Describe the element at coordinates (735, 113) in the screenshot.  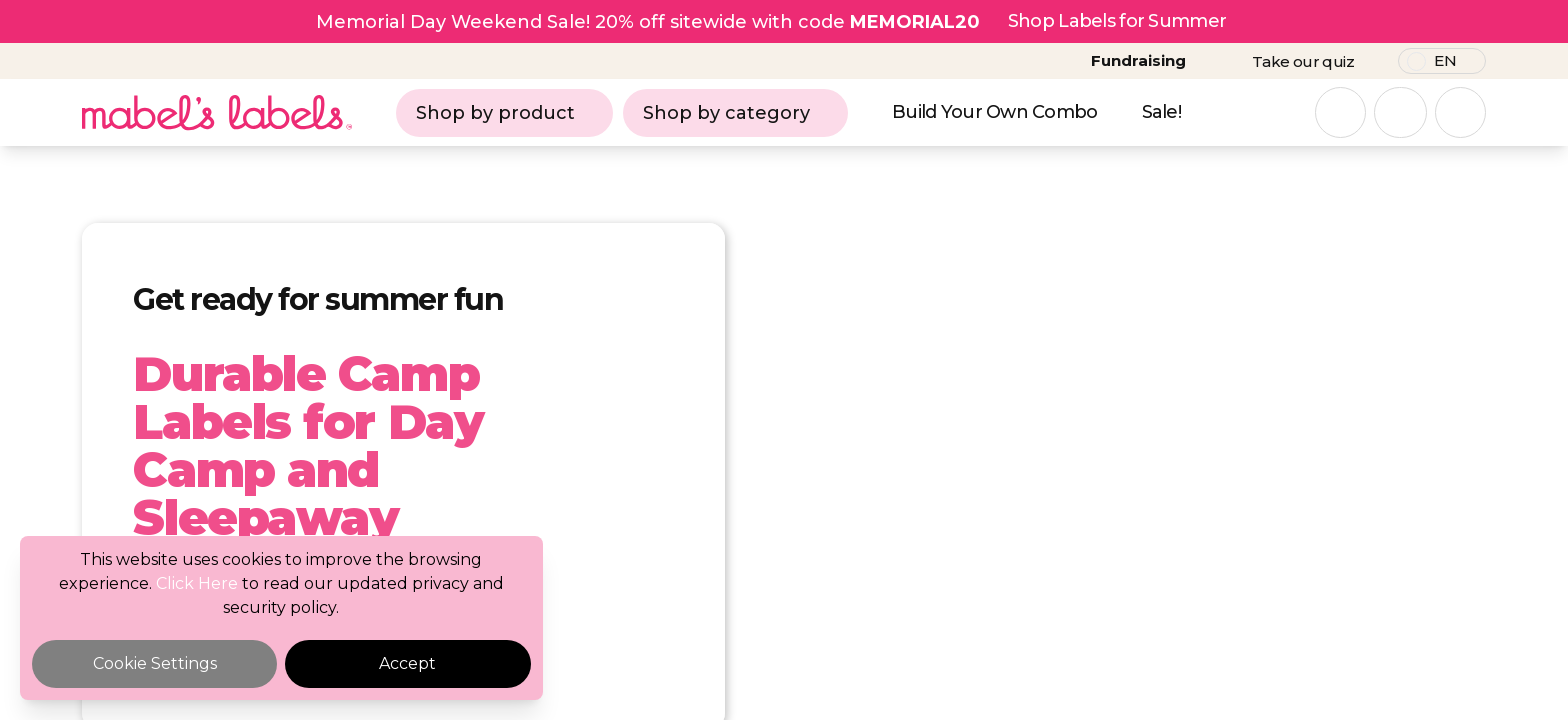
I see `Shop by category` at that location.